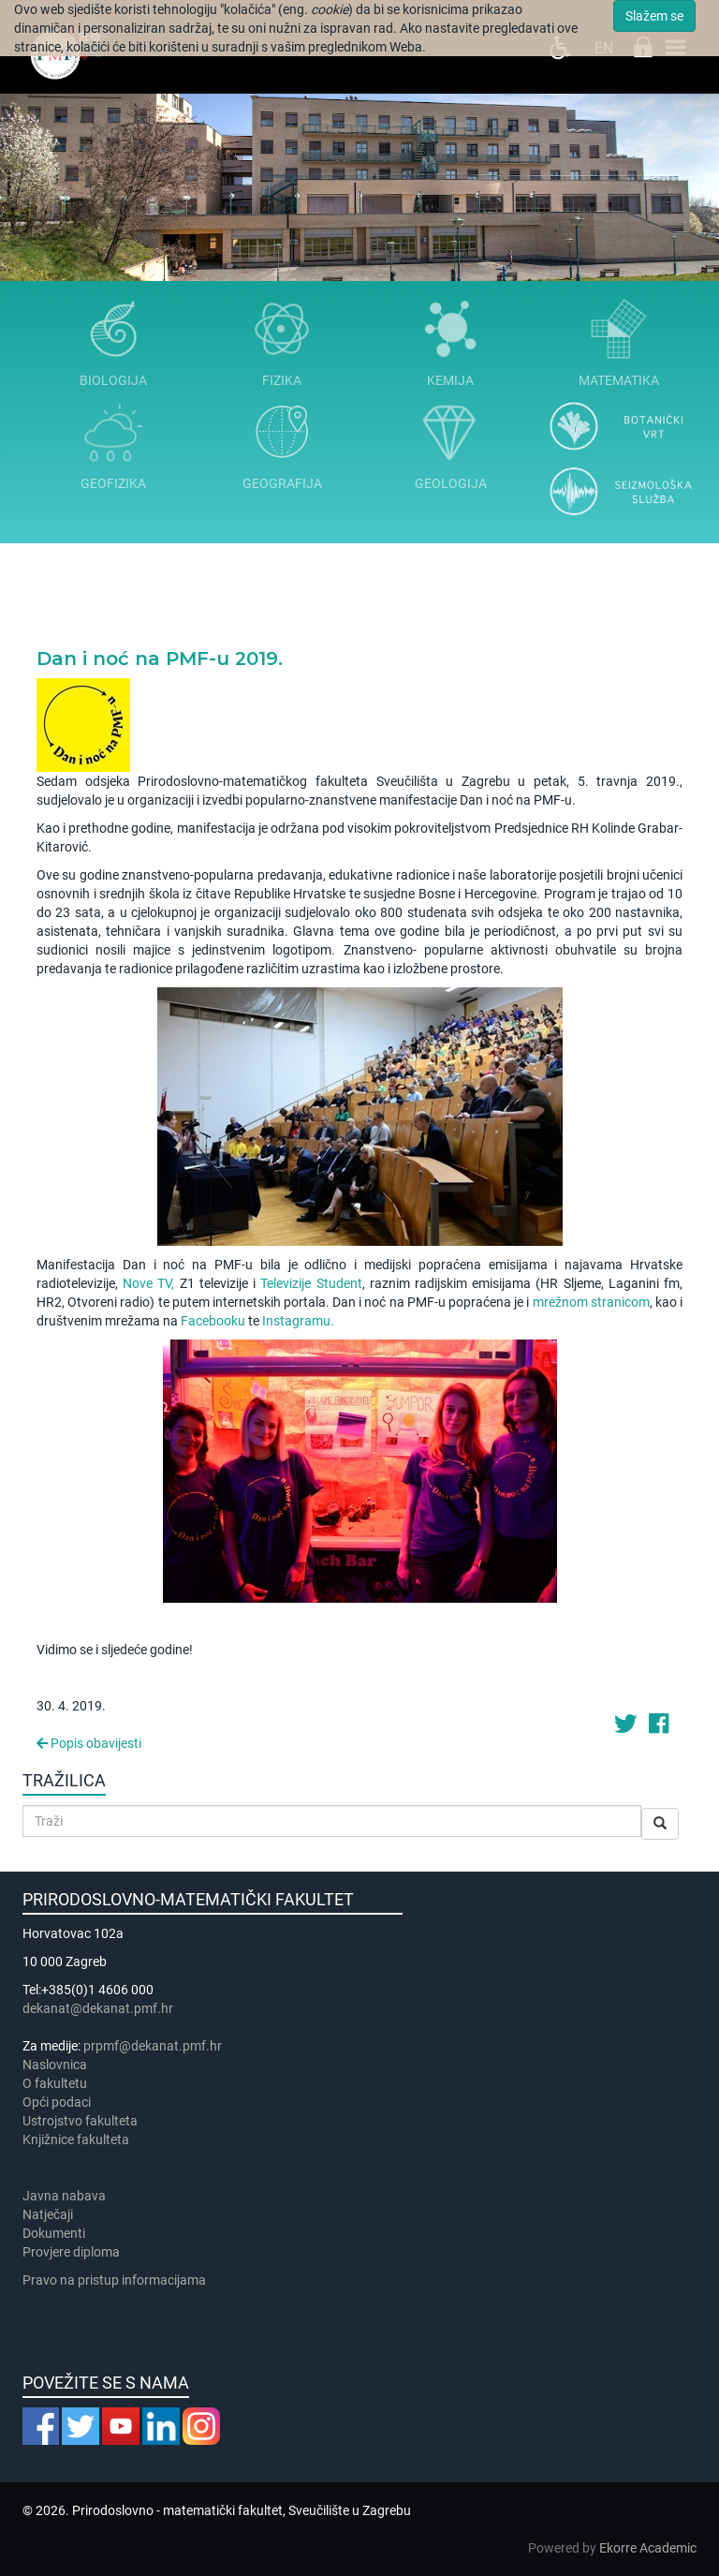 This screenshot has width=719, height=2576. Describe the element at coordinates (213, 1320) in the screenshot. I see `Facebooku` at that location.